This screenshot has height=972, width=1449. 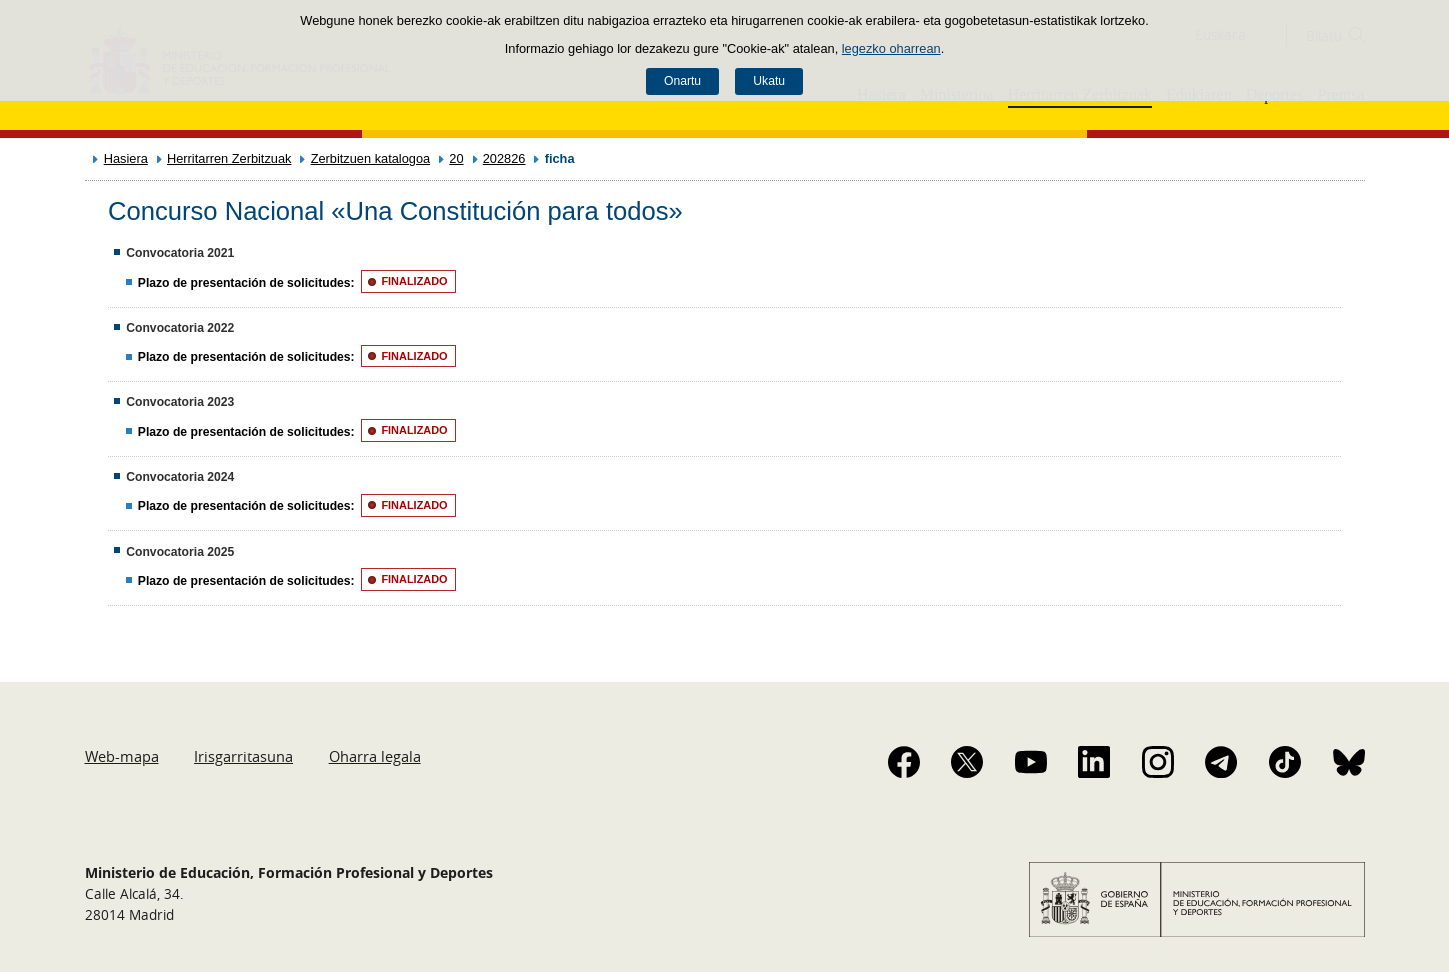 What do you see at coordinates (180, 552) in the screenshot?
I see `Convocatoria 2025` at bounding box center [180, 552].